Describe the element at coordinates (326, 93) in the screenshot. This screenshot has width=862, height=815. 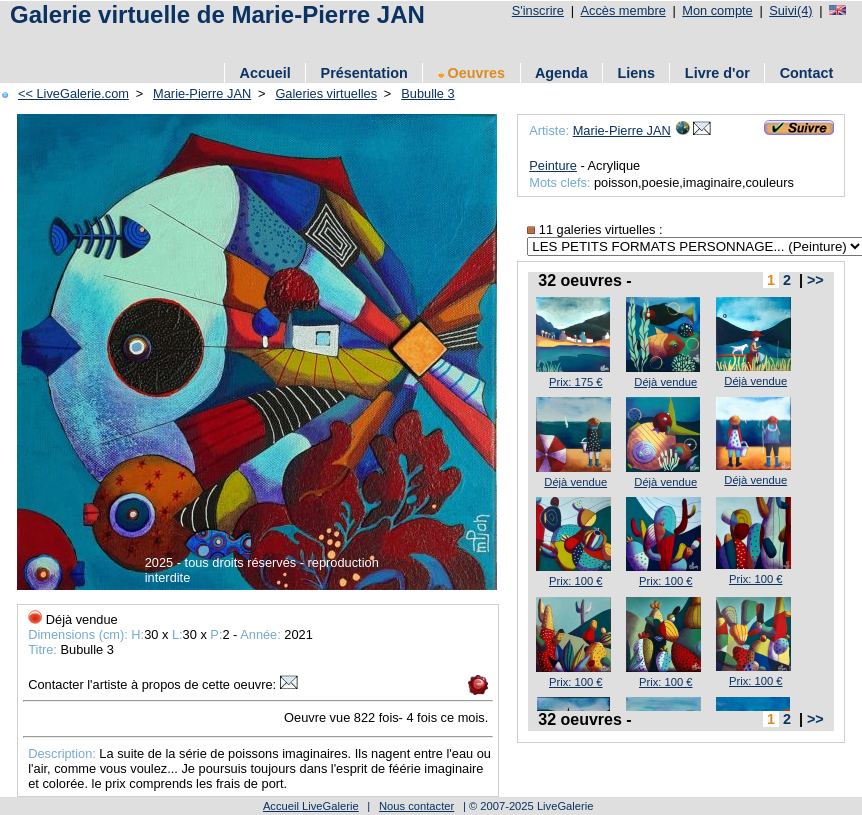
I see `Galeries virtuelles` at that location.